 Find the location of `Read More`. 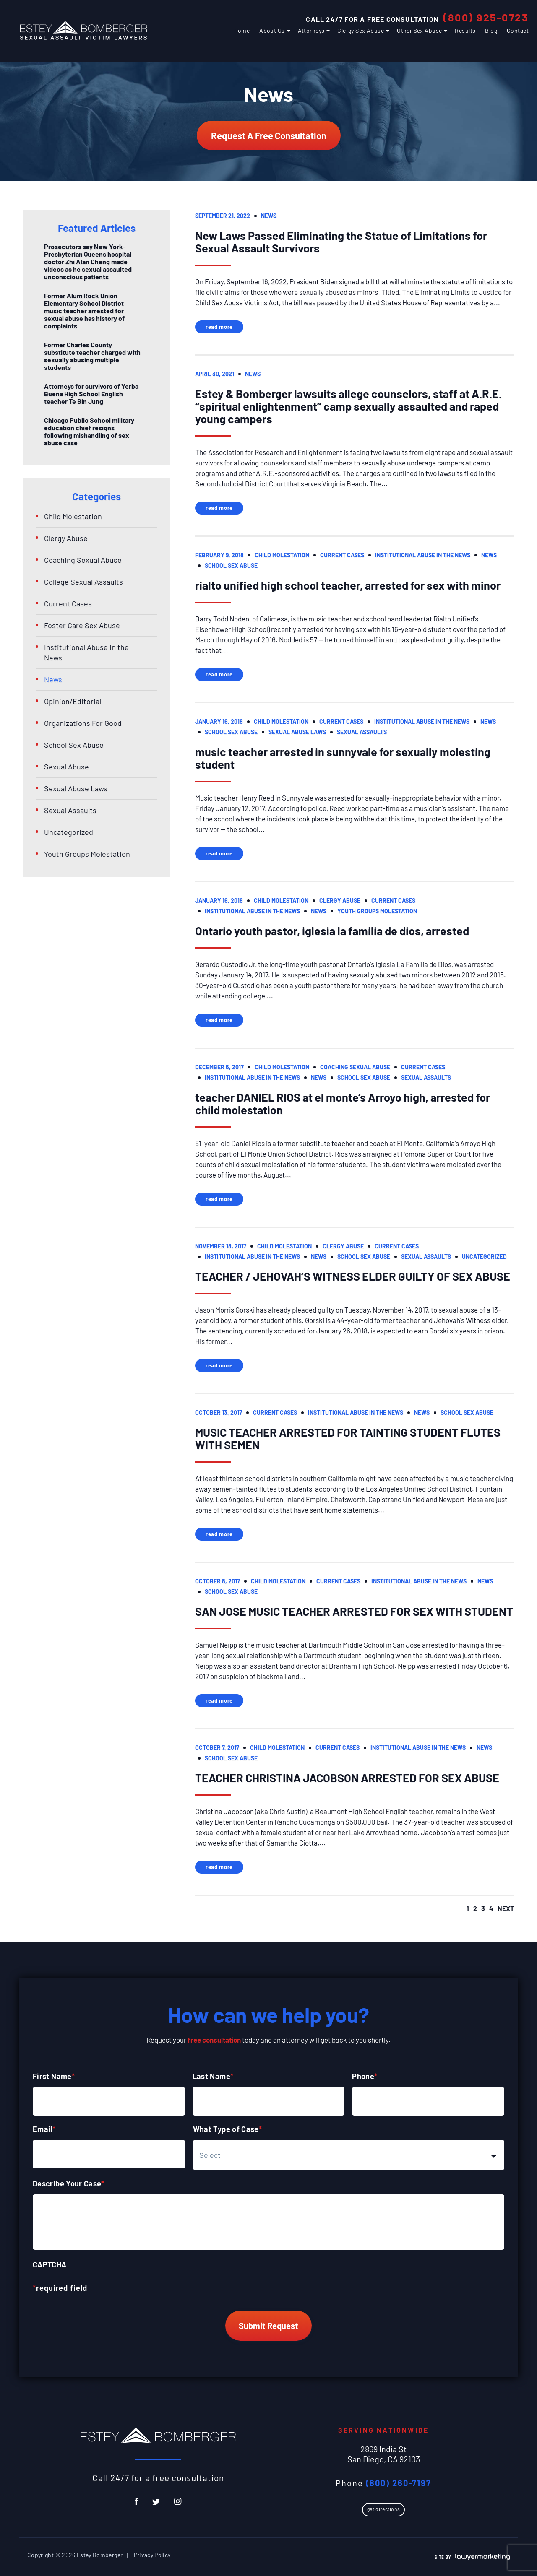

Read More is located at coordinates (219, 326).